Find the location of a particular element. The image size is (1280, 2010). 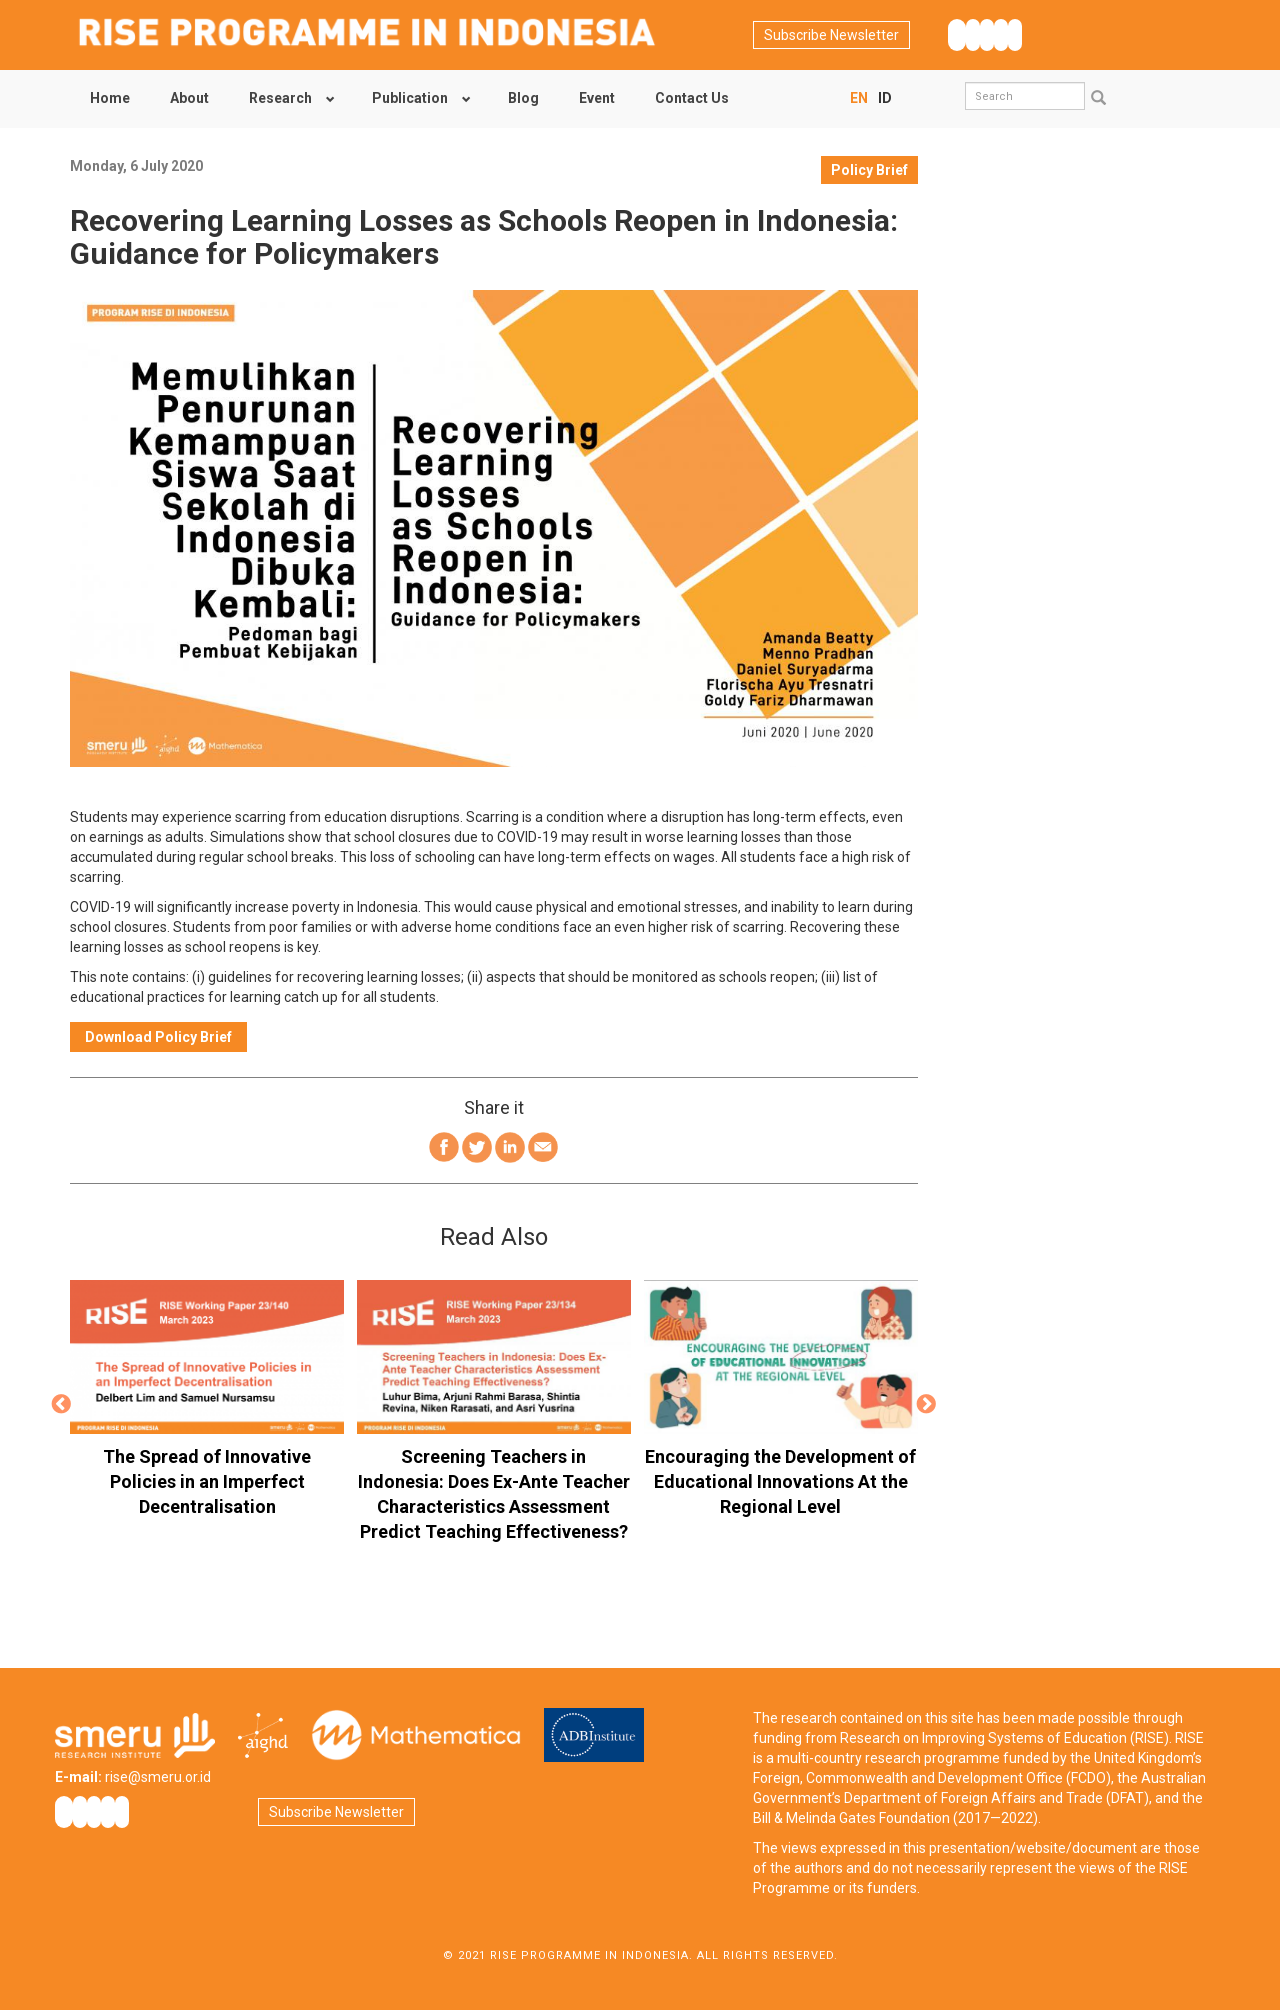

Blog is located at coordinates (523, 98).